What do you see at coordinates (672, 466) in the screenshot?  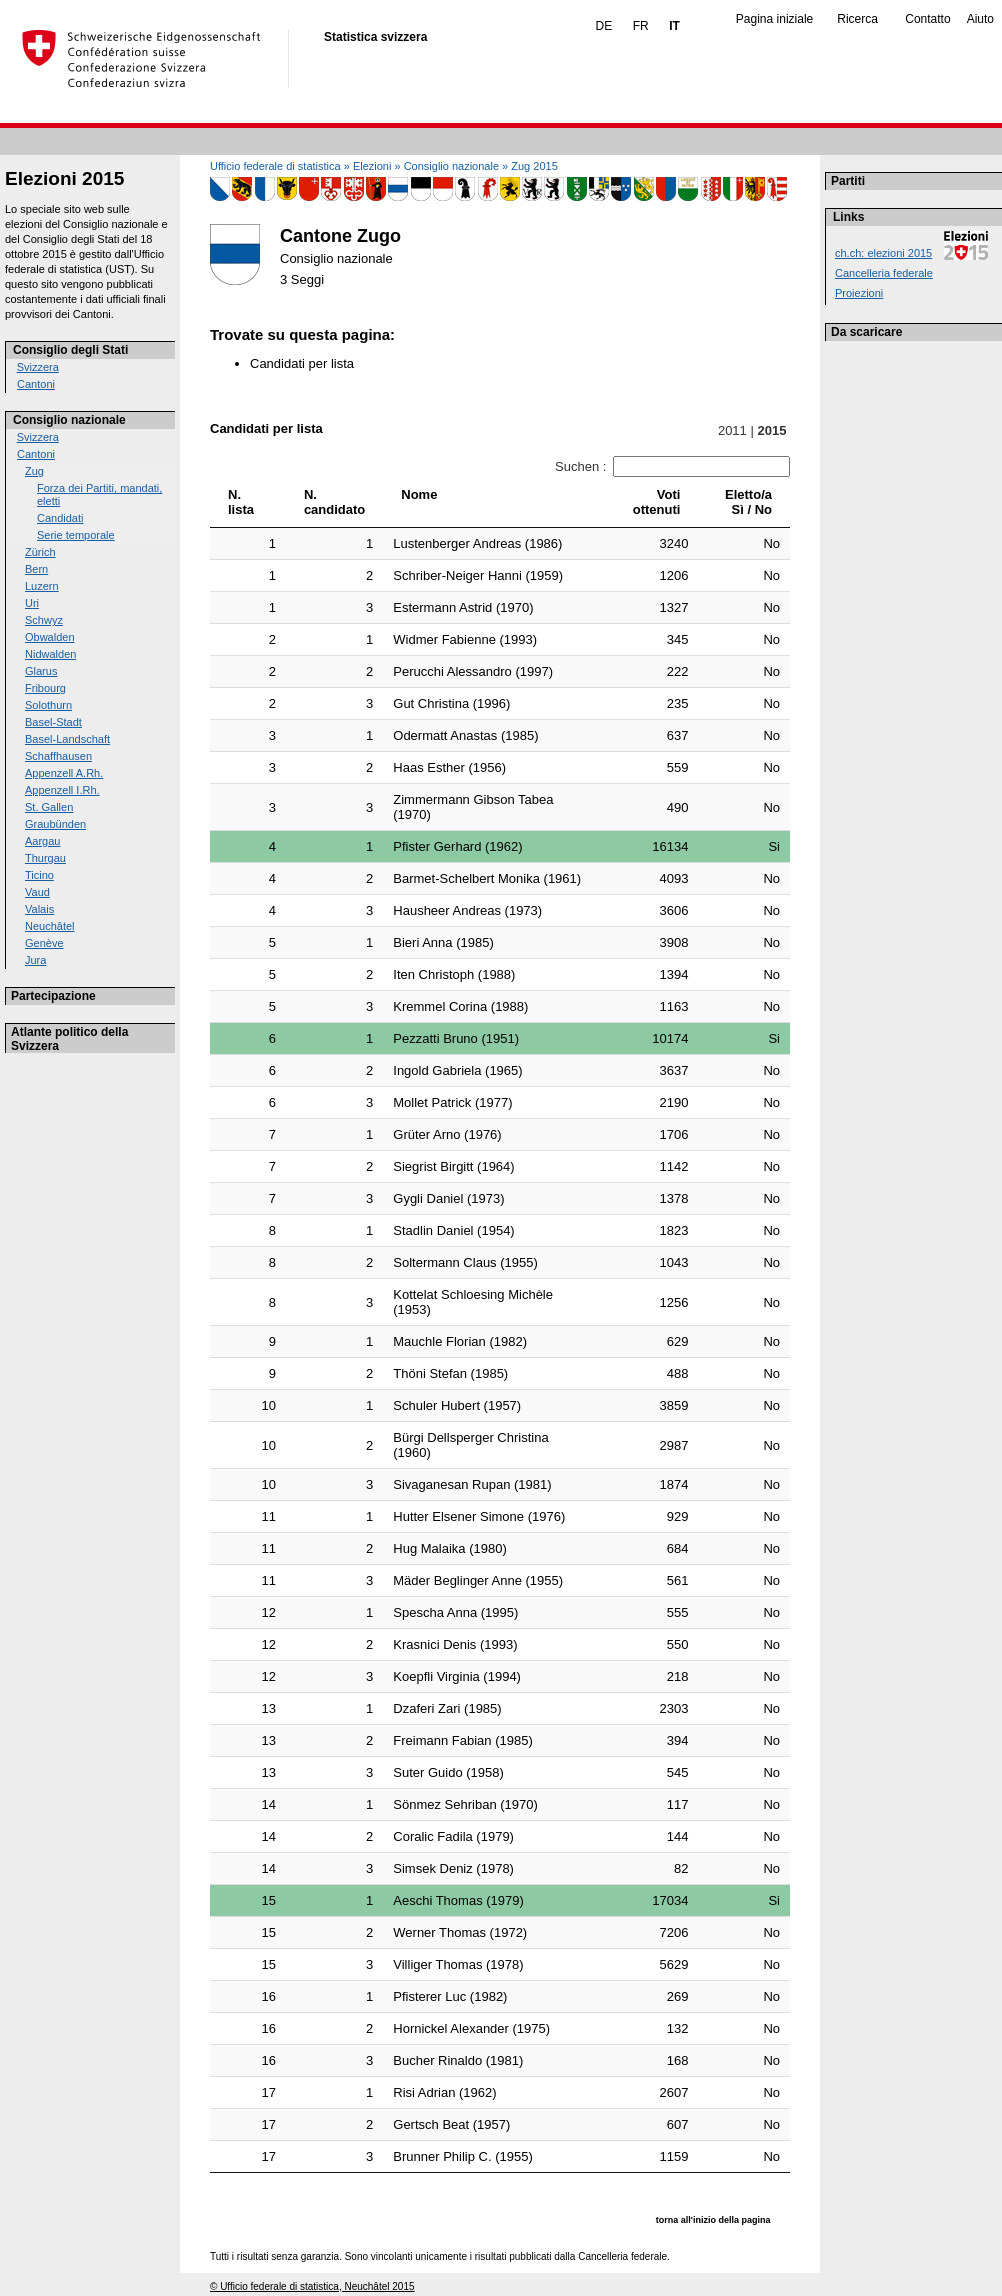 I see `Suchen :` at bounding box center [672, 466].